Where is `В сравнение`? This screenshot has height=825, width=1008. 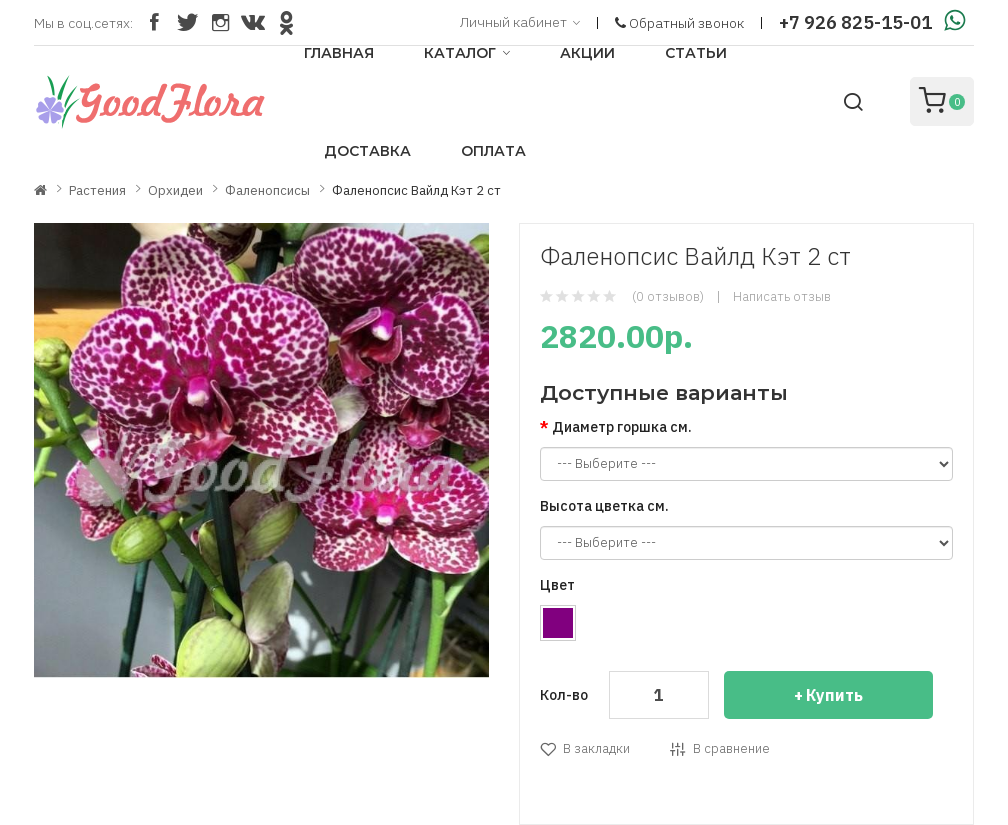 В сравнение is located at coordinates (731, 748).